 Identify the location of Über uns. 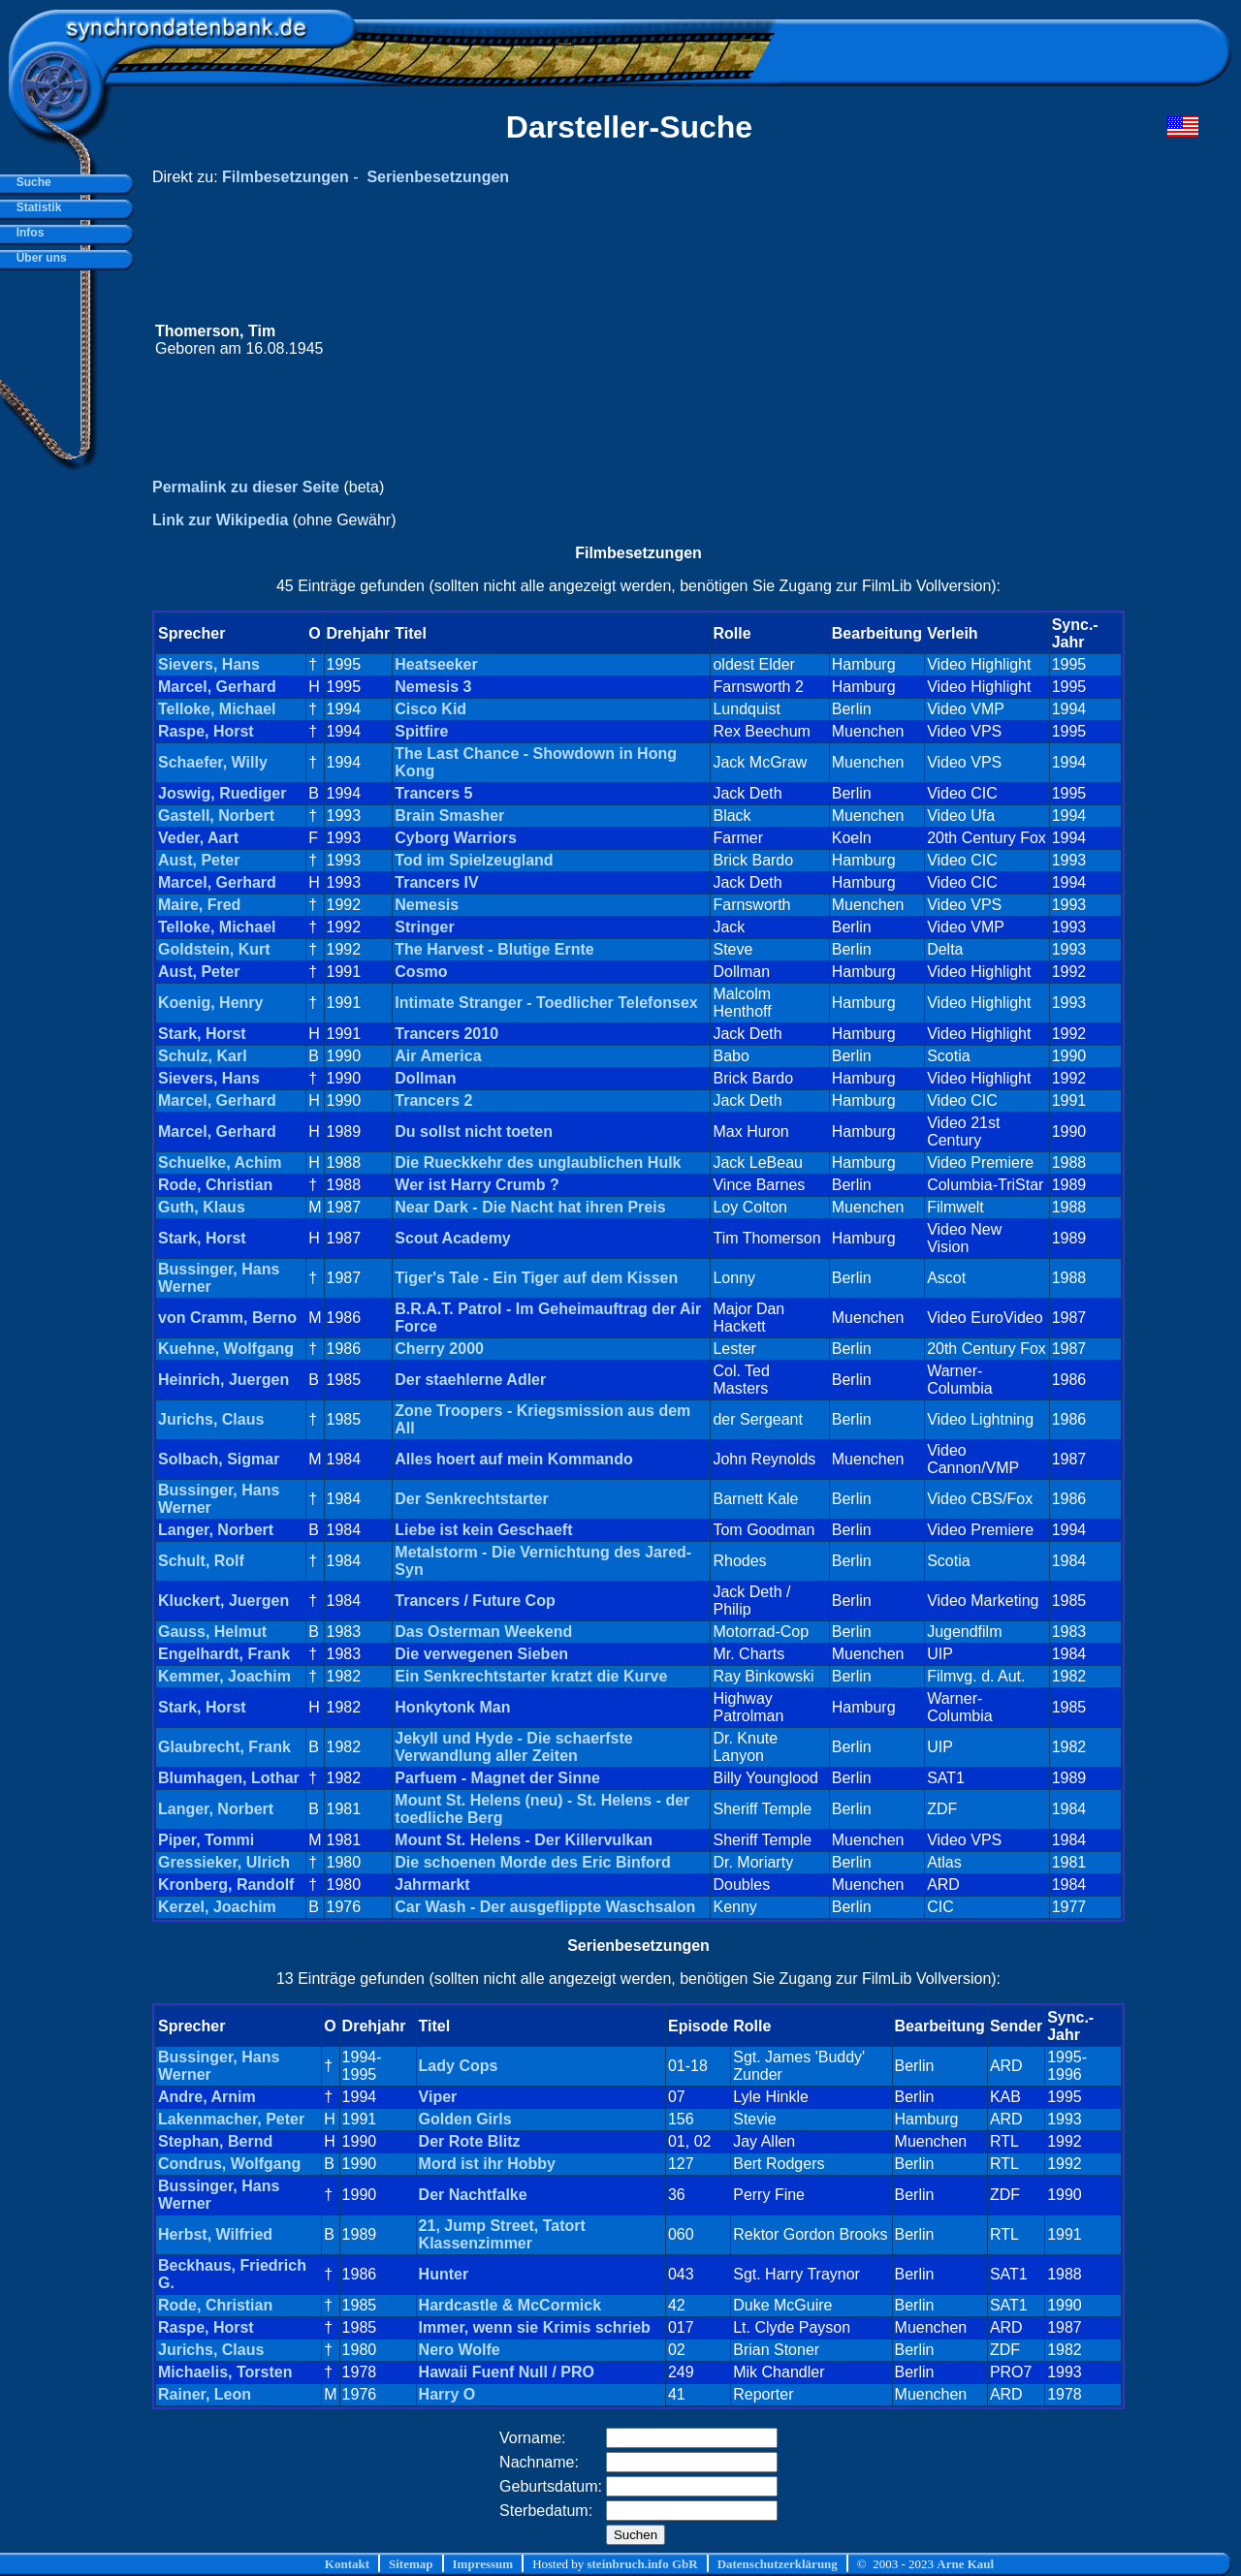
(38, 258).